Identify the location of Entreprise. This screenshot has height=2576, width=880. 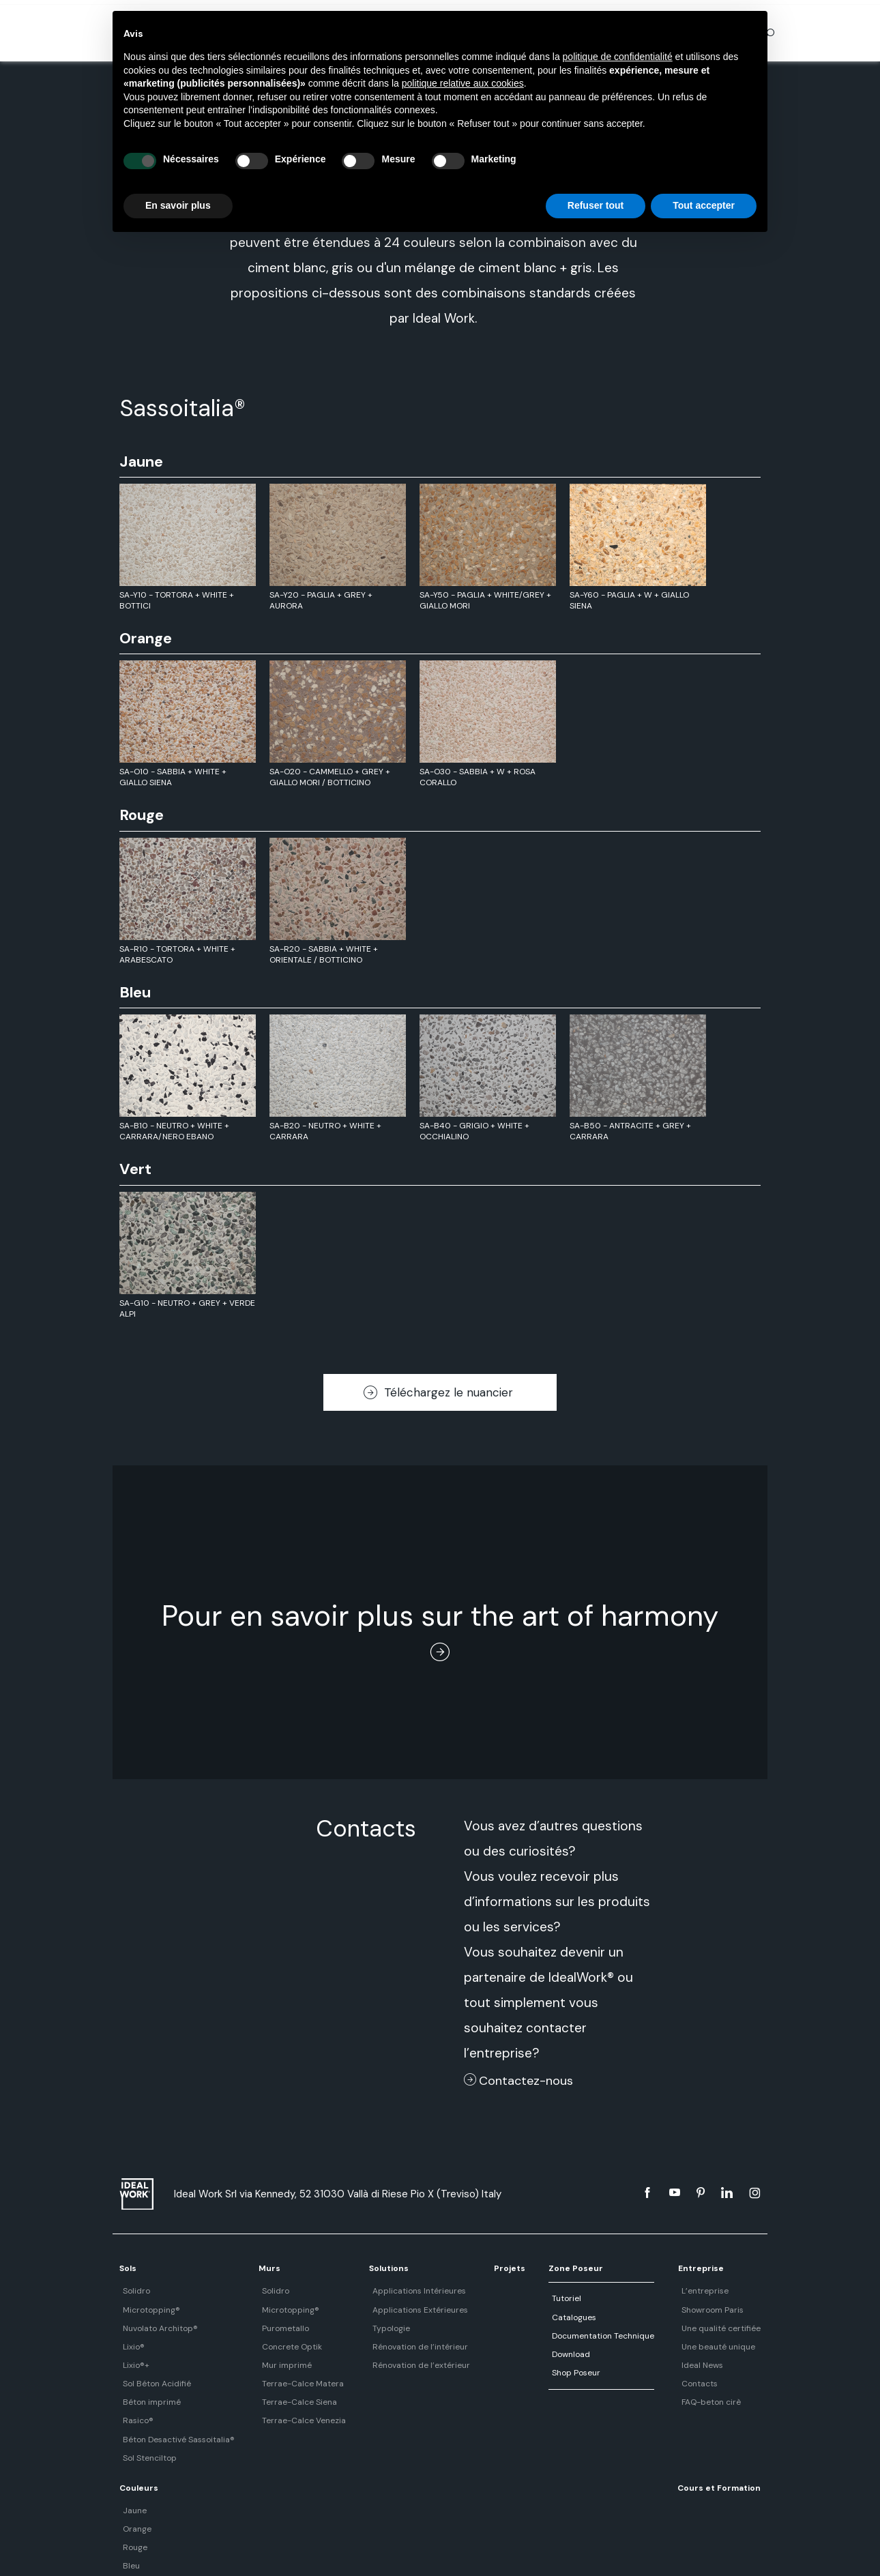
(650, 2268).